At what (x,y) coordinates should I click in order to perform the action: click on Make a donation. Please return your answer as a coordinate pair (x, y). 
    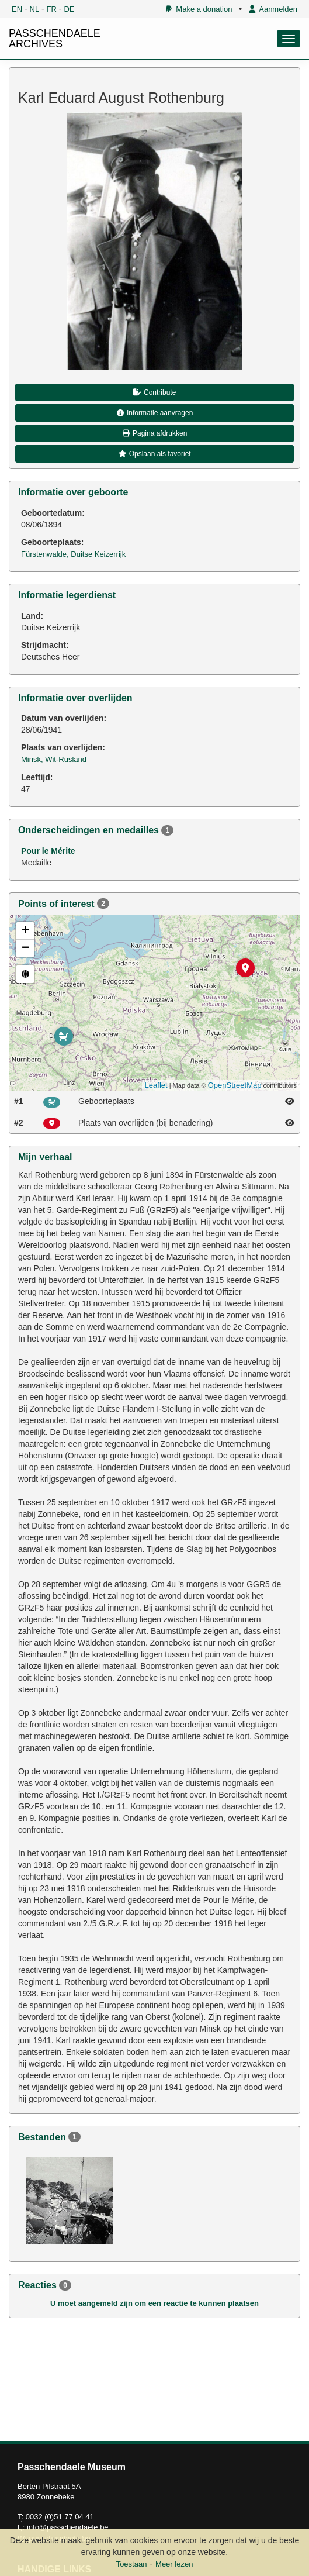
    Looking at the image, I should click on (199, 9).